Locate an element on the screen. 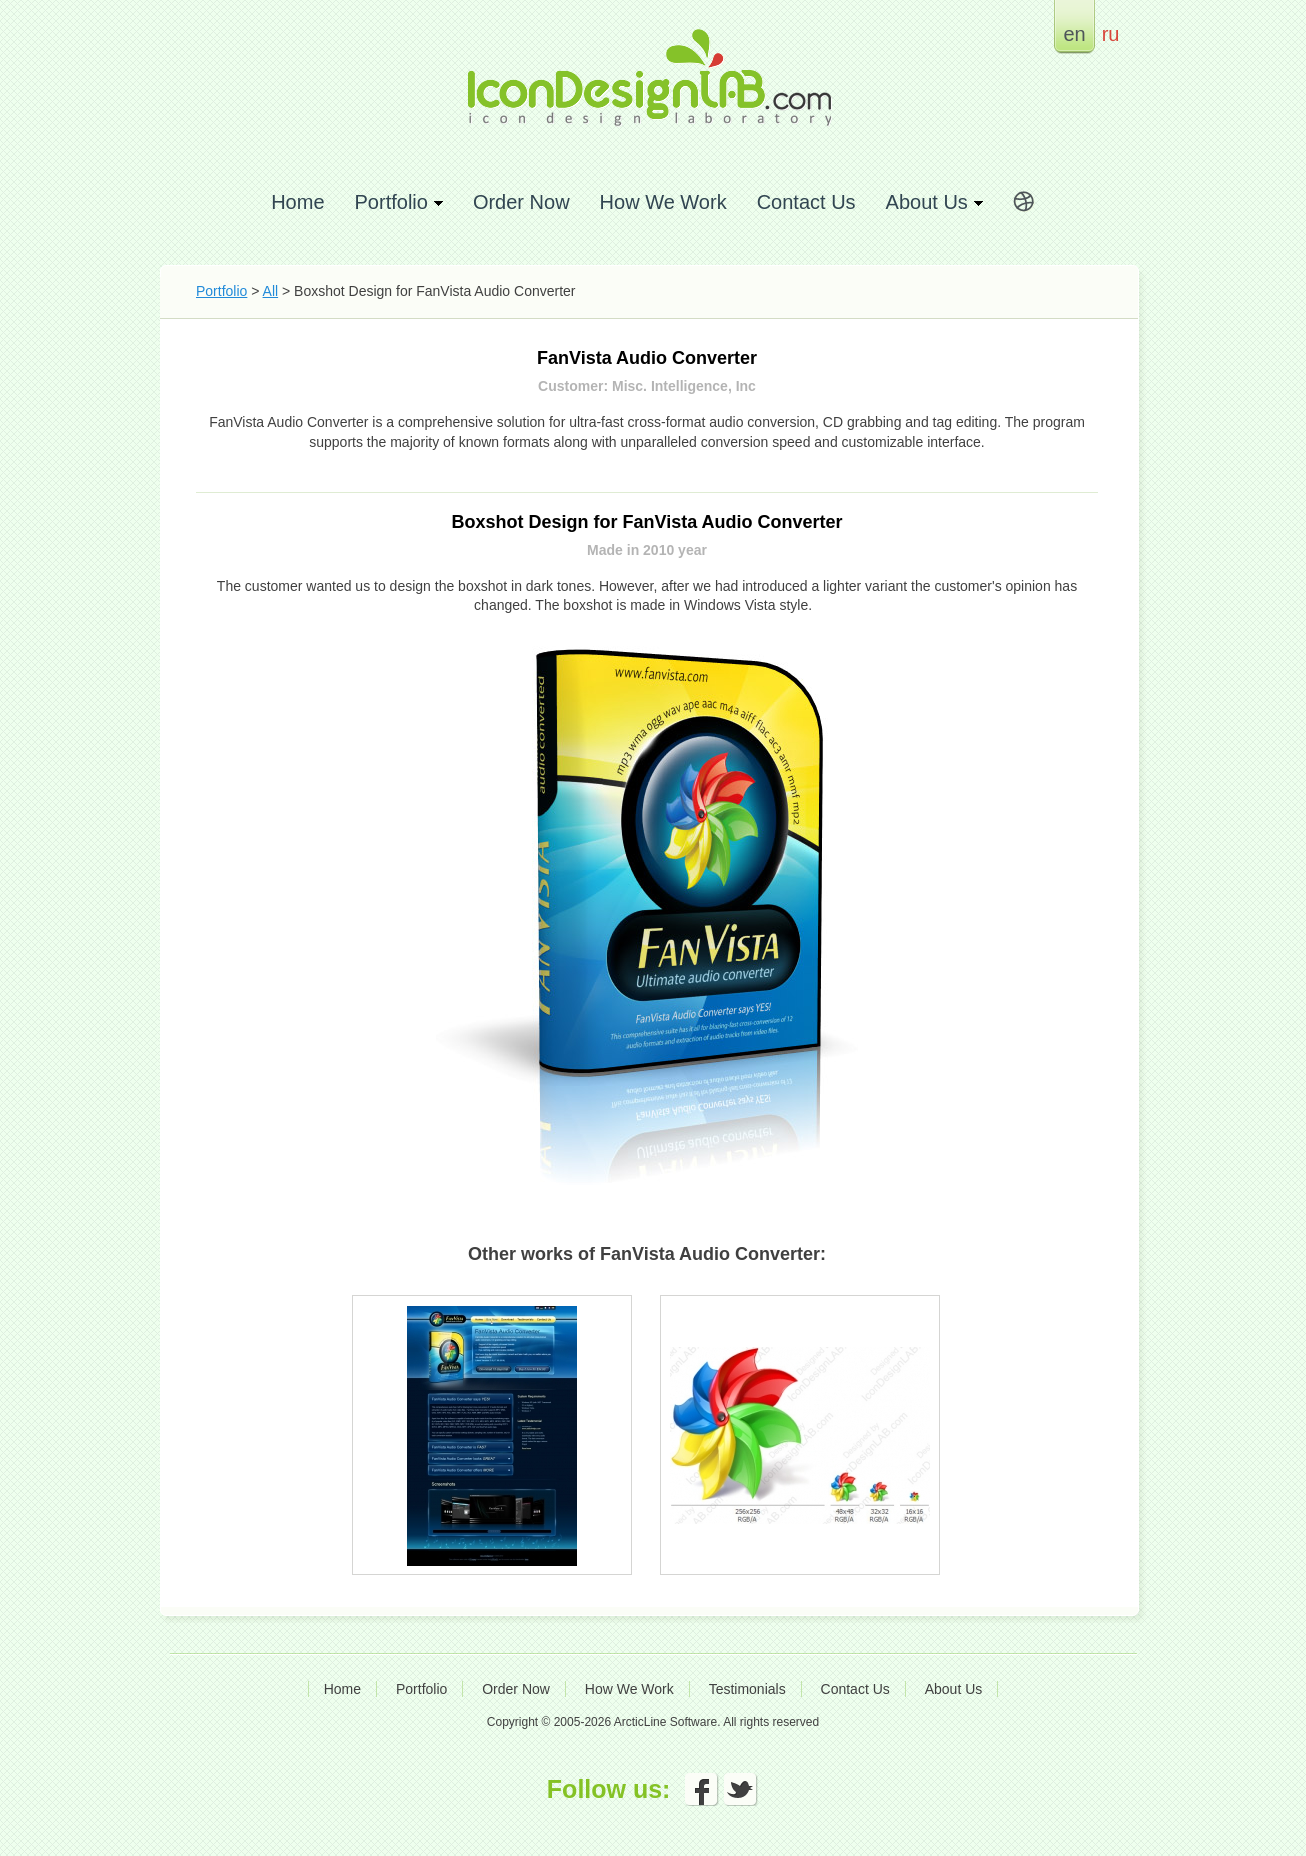 Image resolution: width=1306 pixels, height=1856 pixels. All is located at coordinates (271, 291).